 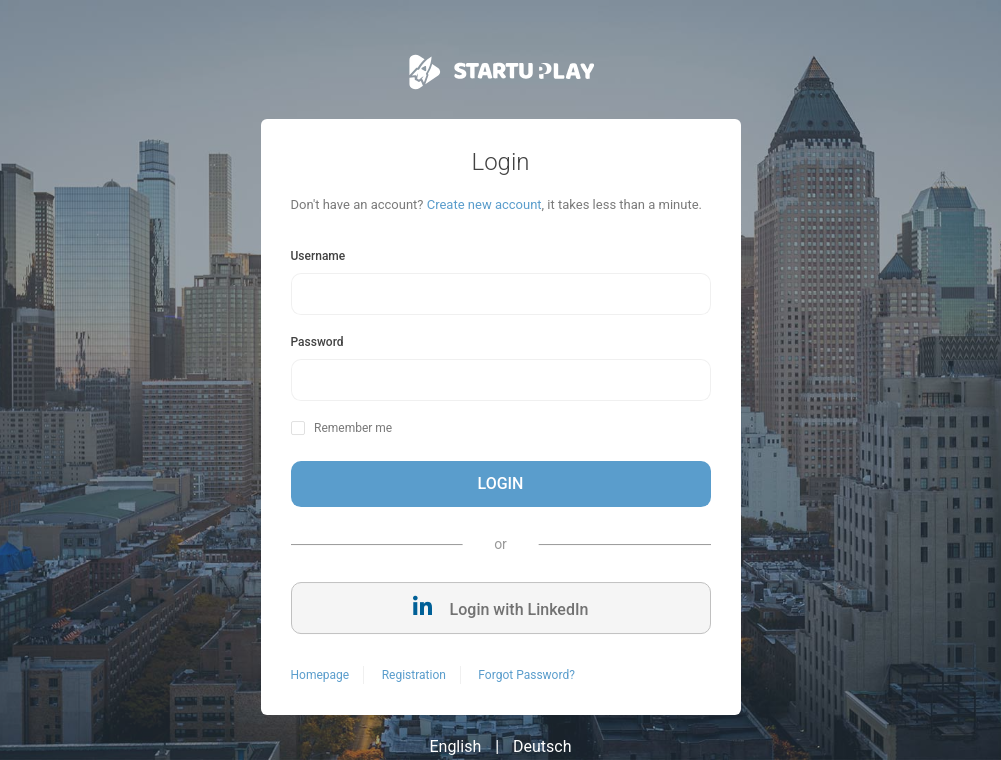 I want to click on Create new account, so click(x=484, y=204).